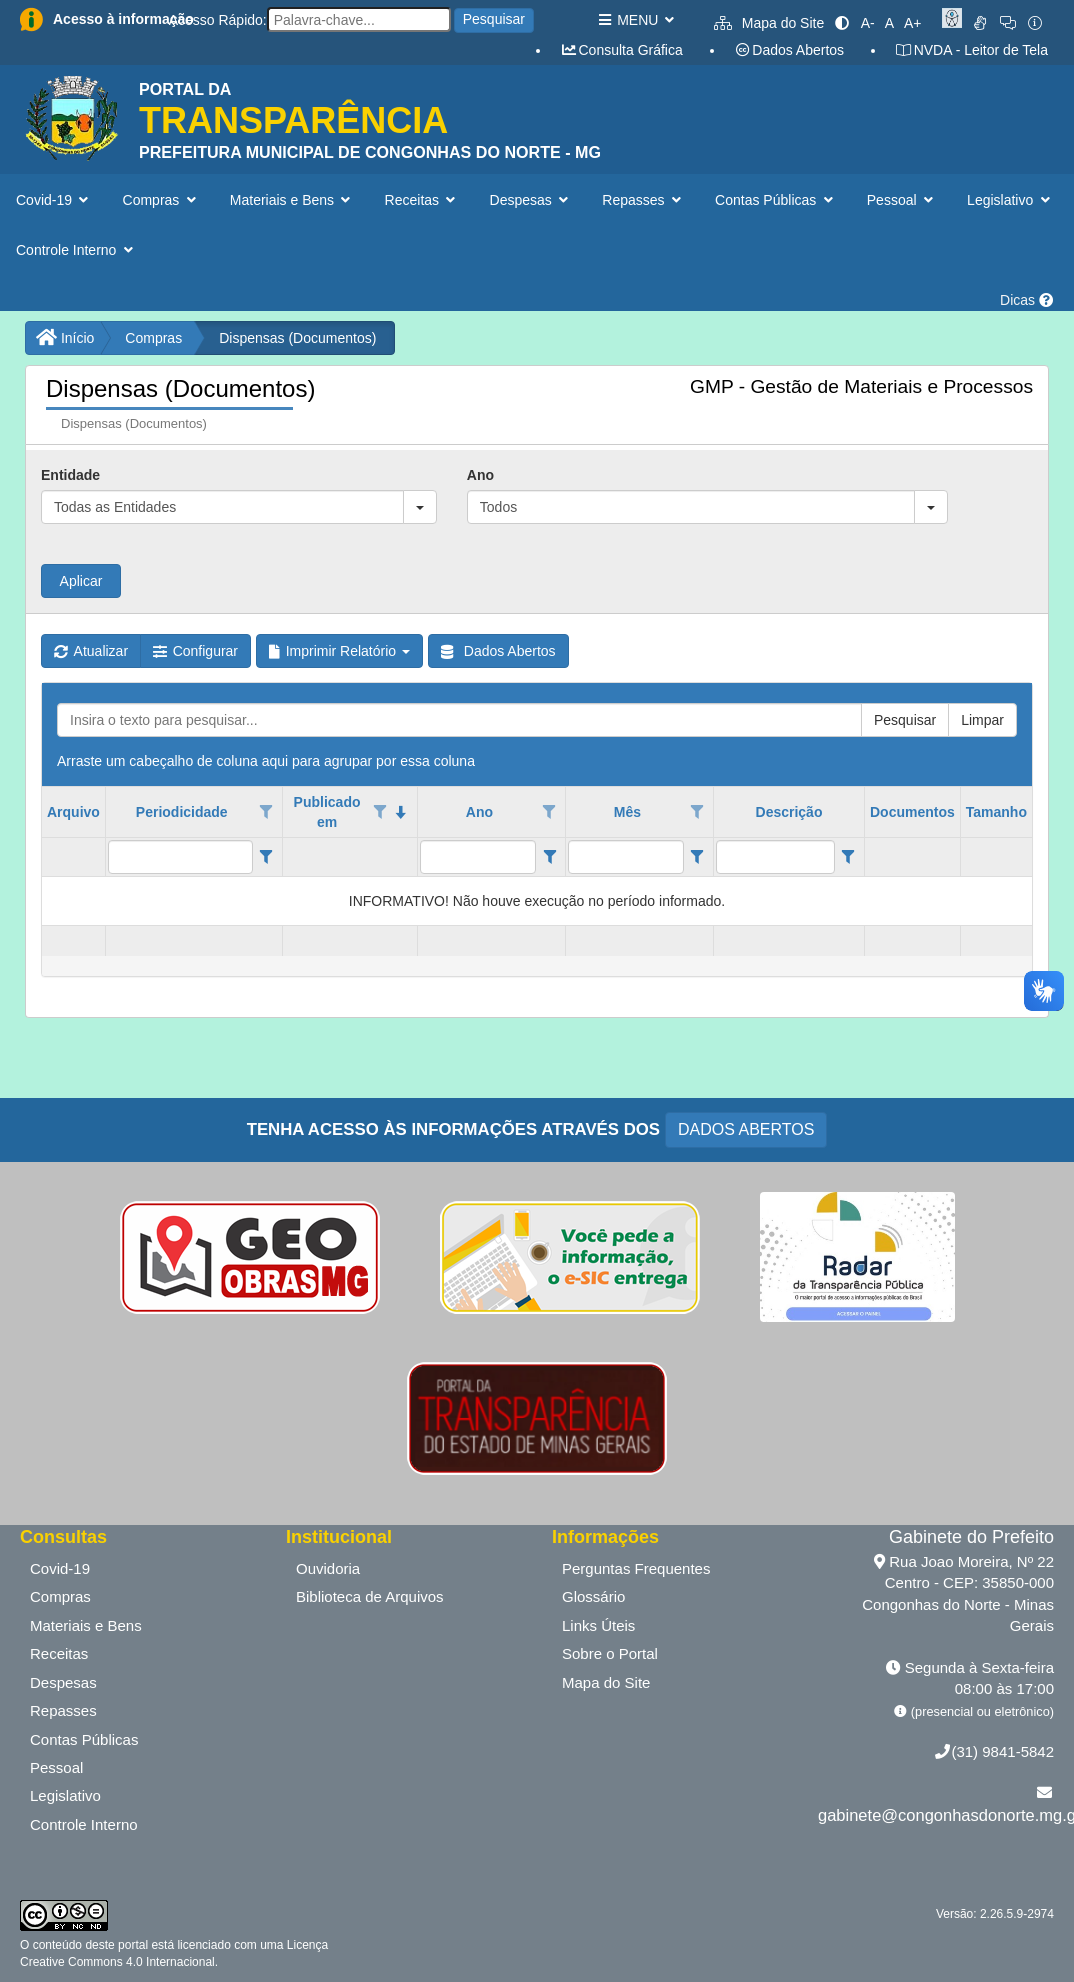 This screenshot has width=1074, height=1982. I want to click on Biblioteca de Arquivos, so click(370, 1596).